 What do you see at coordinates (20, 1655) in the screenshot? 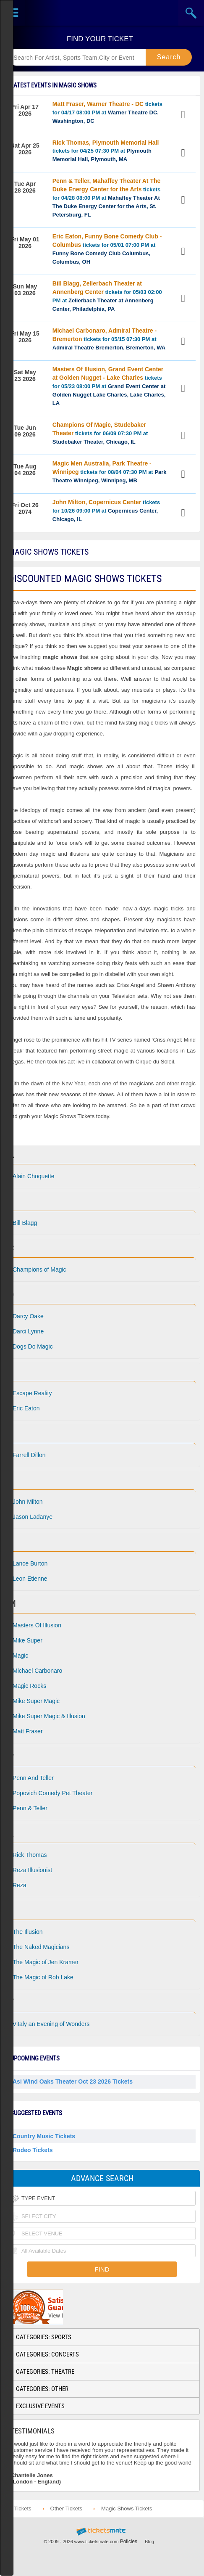
I see `Magic` at bounding box center [20, 1655].